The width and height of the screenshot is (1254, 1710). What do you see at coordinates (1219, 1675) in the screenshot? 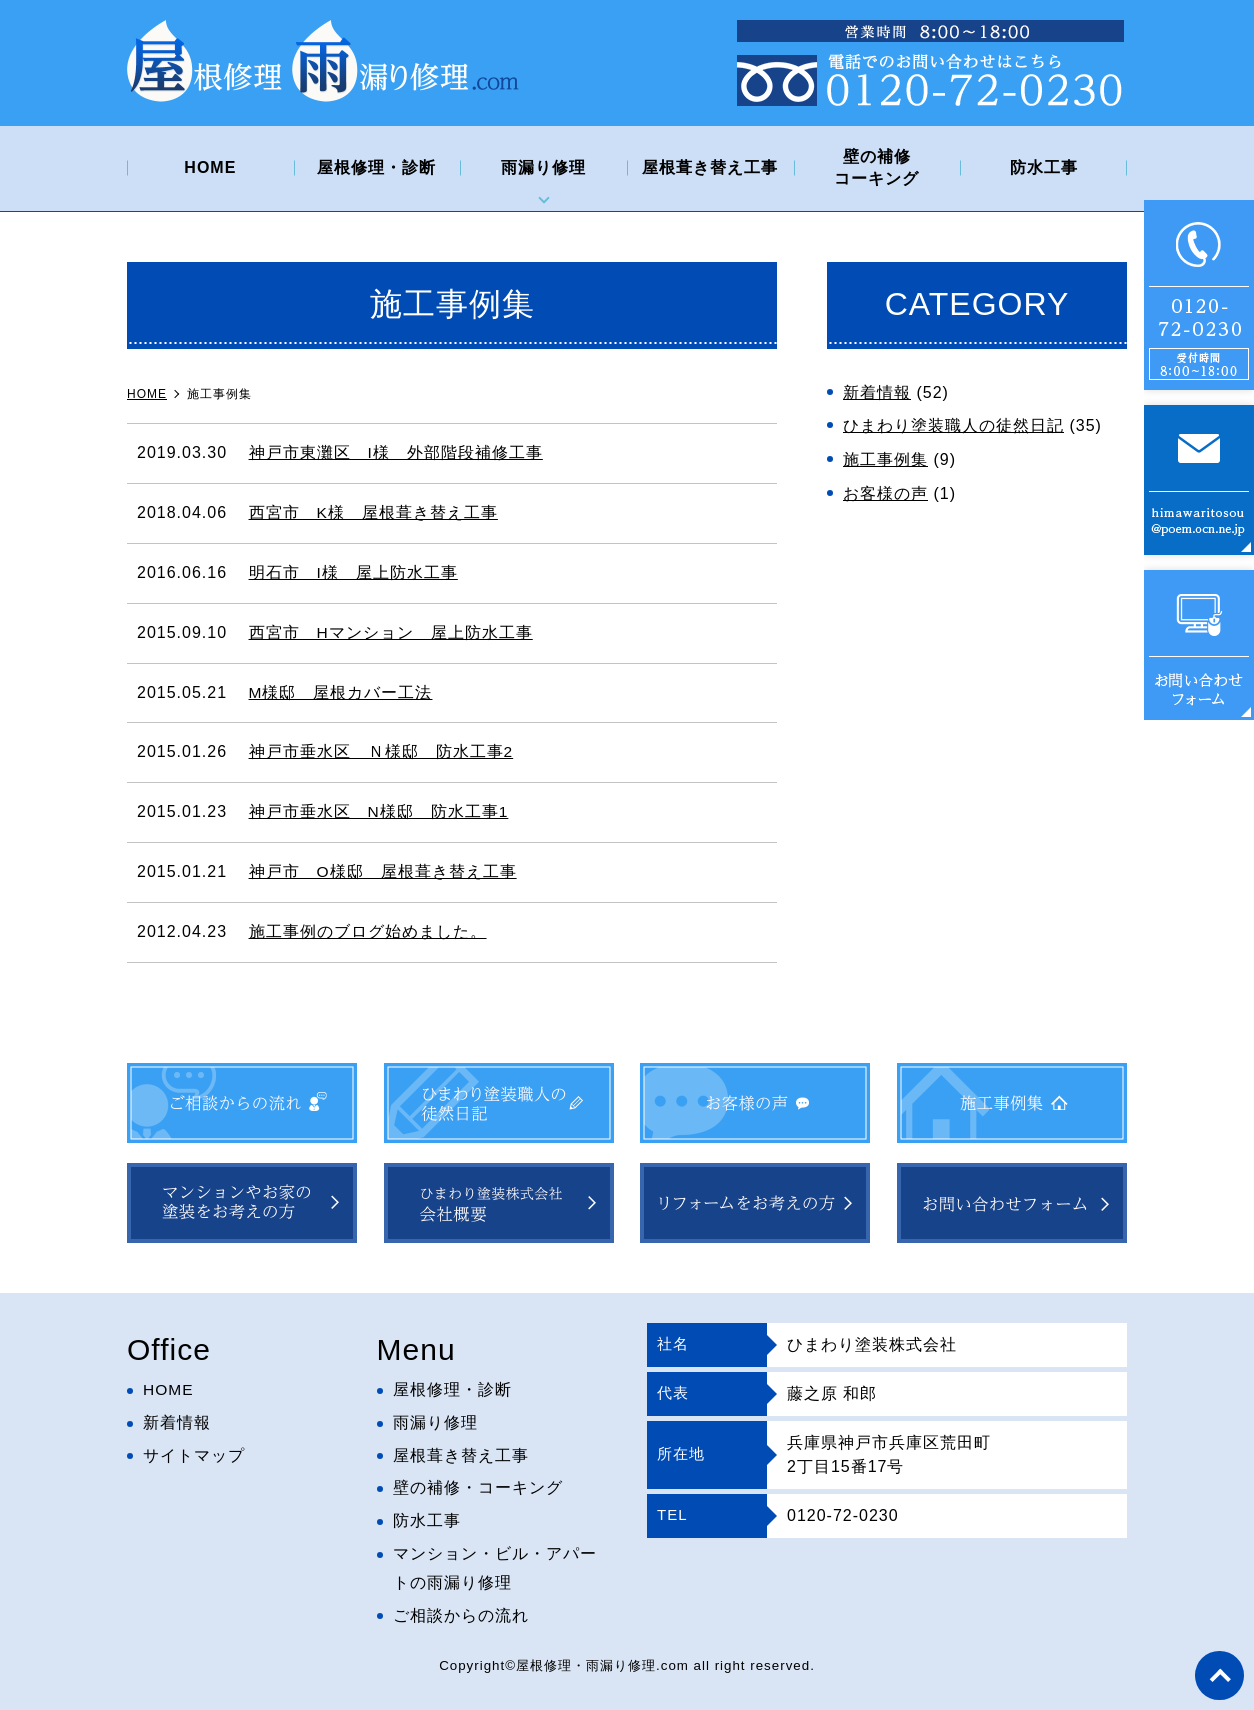
I see `top` at bounding box center [1219, 1675].